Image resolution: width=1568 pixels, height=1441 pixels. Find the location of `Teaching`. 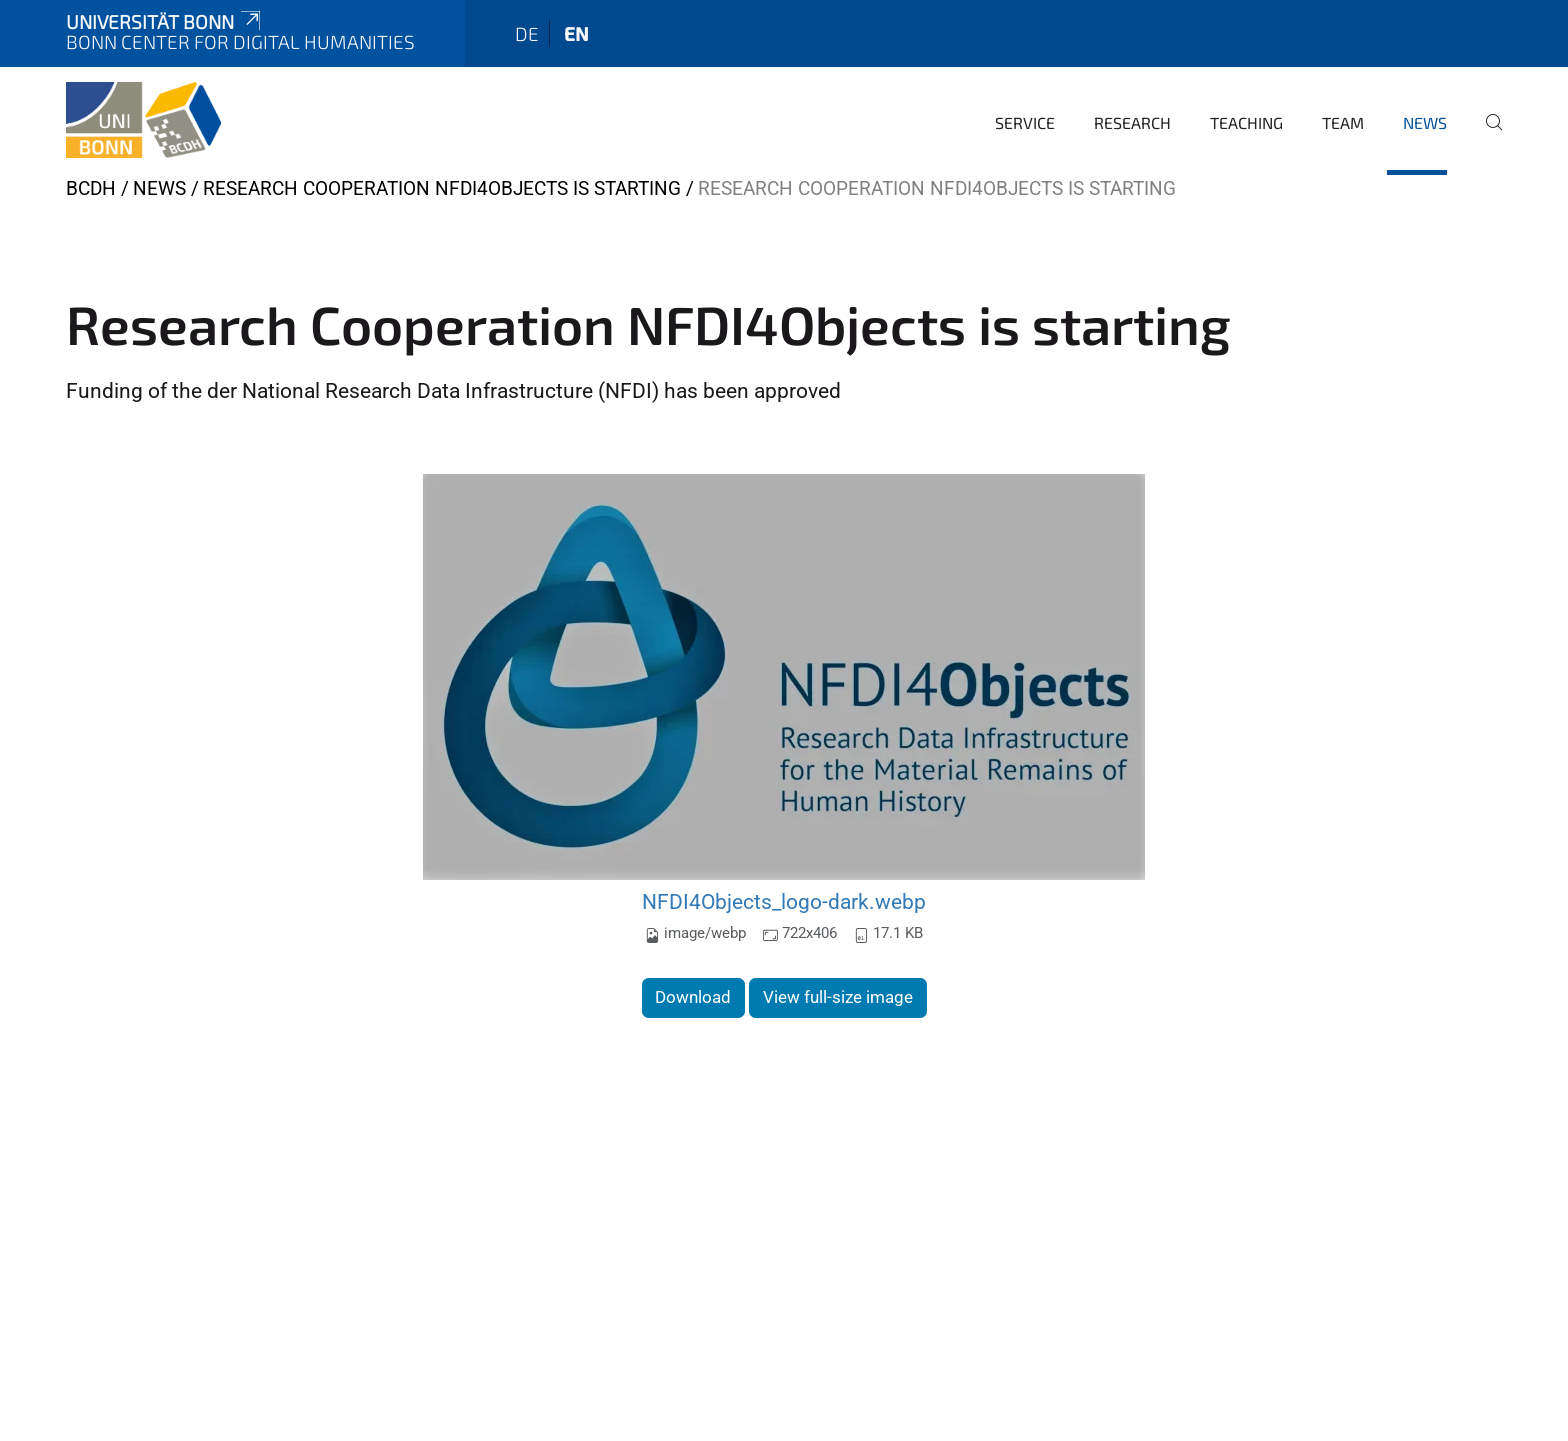

Teaching is located at coordinates (1246, 122).